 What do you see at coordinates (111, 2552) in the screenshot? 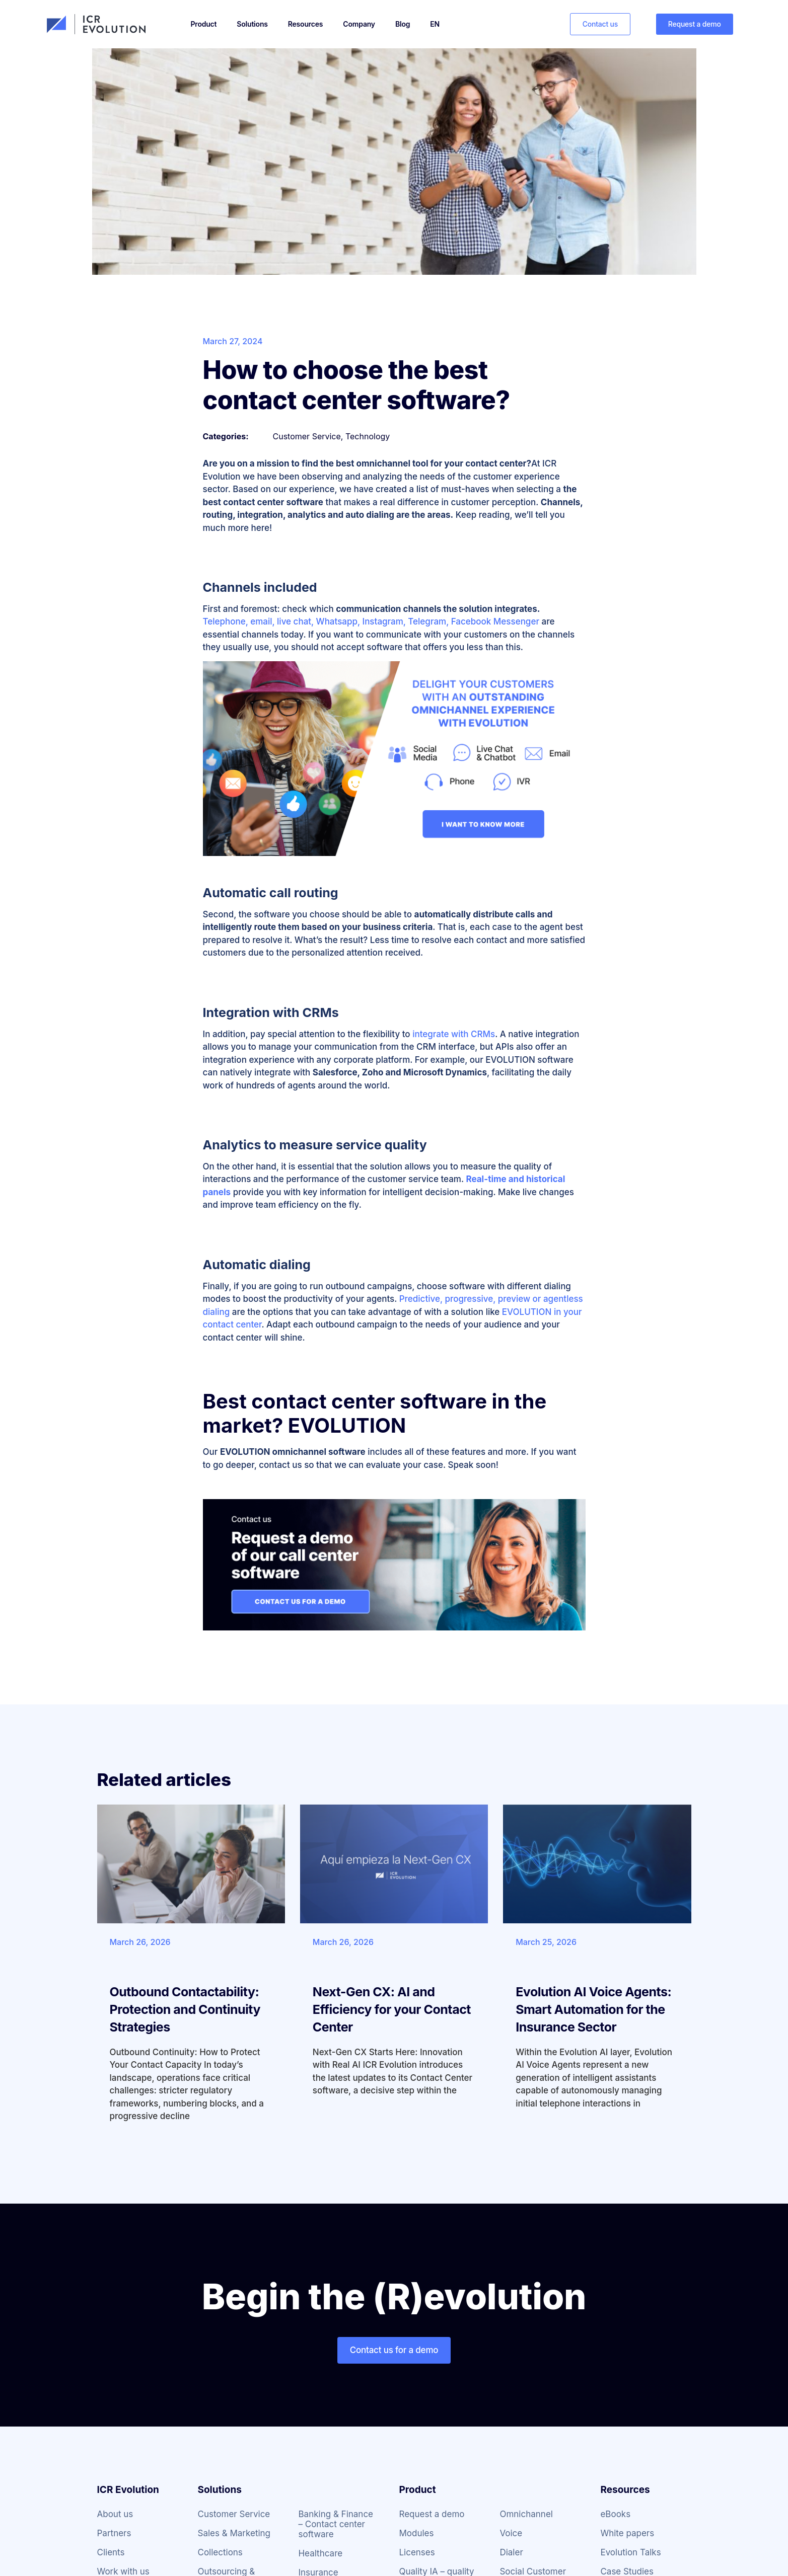
I see `Clients` at bounding box center [111, 2552].